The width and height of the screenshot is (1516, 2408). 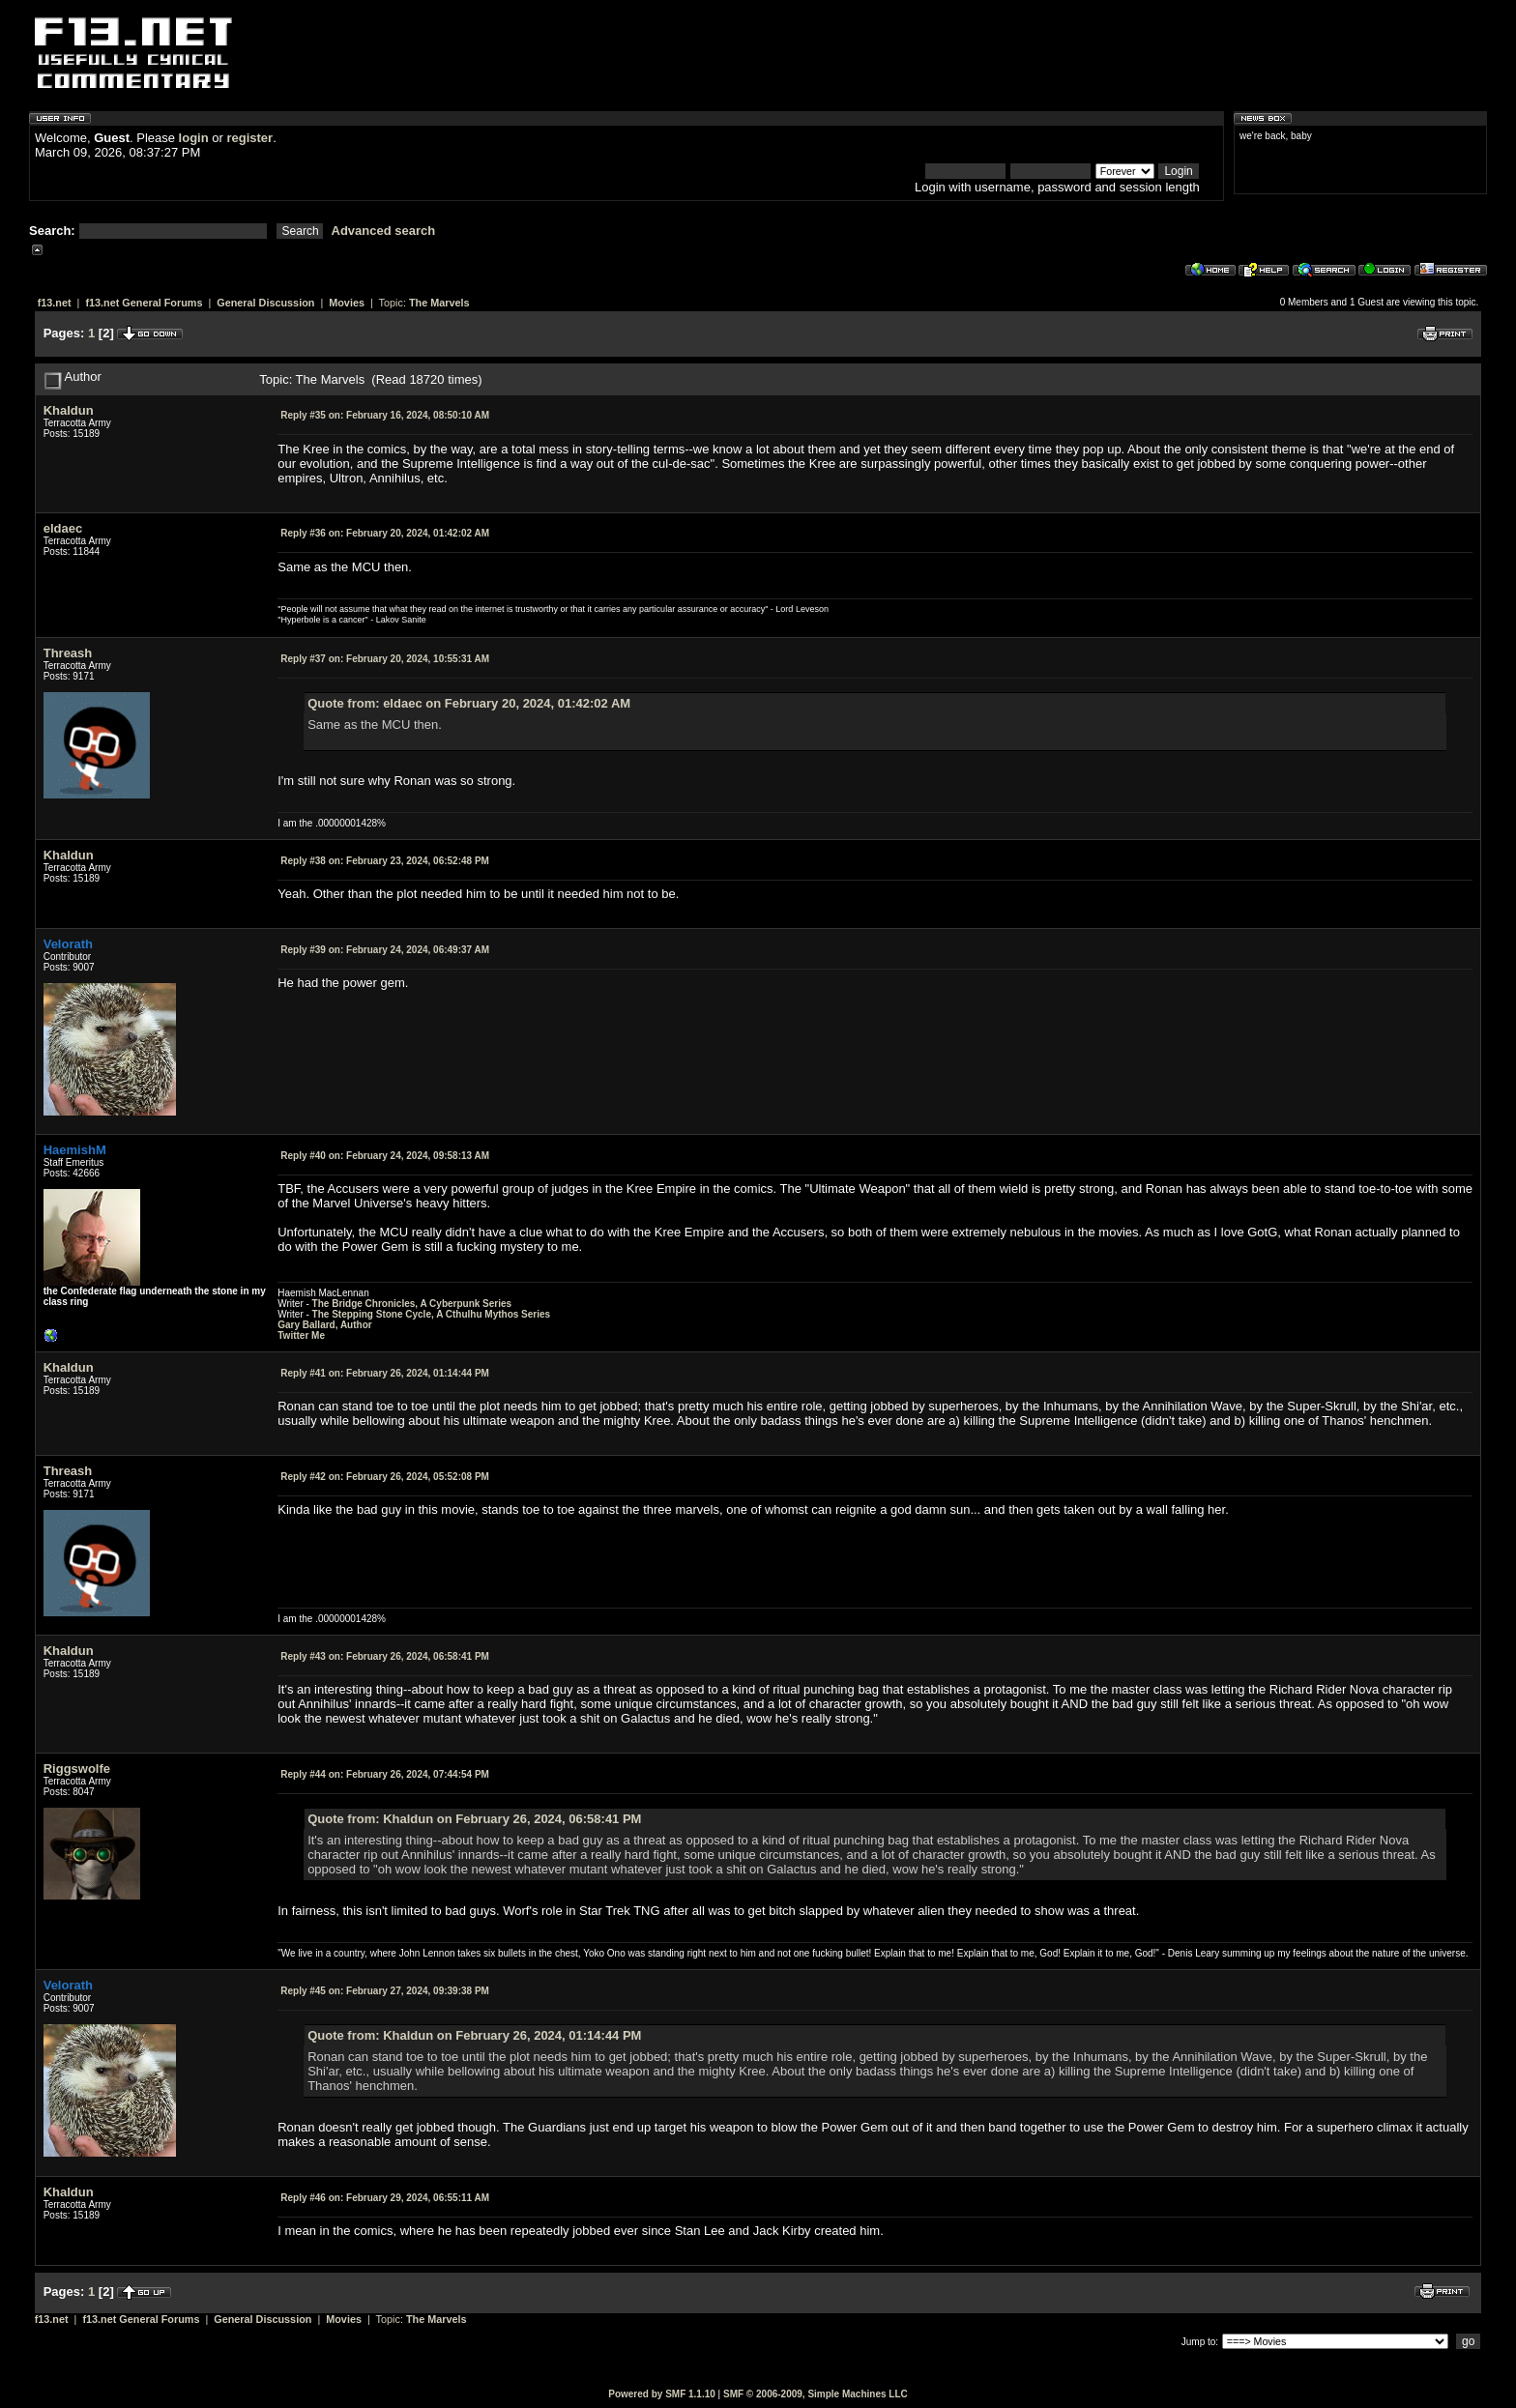 What do you see at coordinates (143, 302) in the screenshot?
I see `f13.net General Forums` at bounding box center [143, 302].